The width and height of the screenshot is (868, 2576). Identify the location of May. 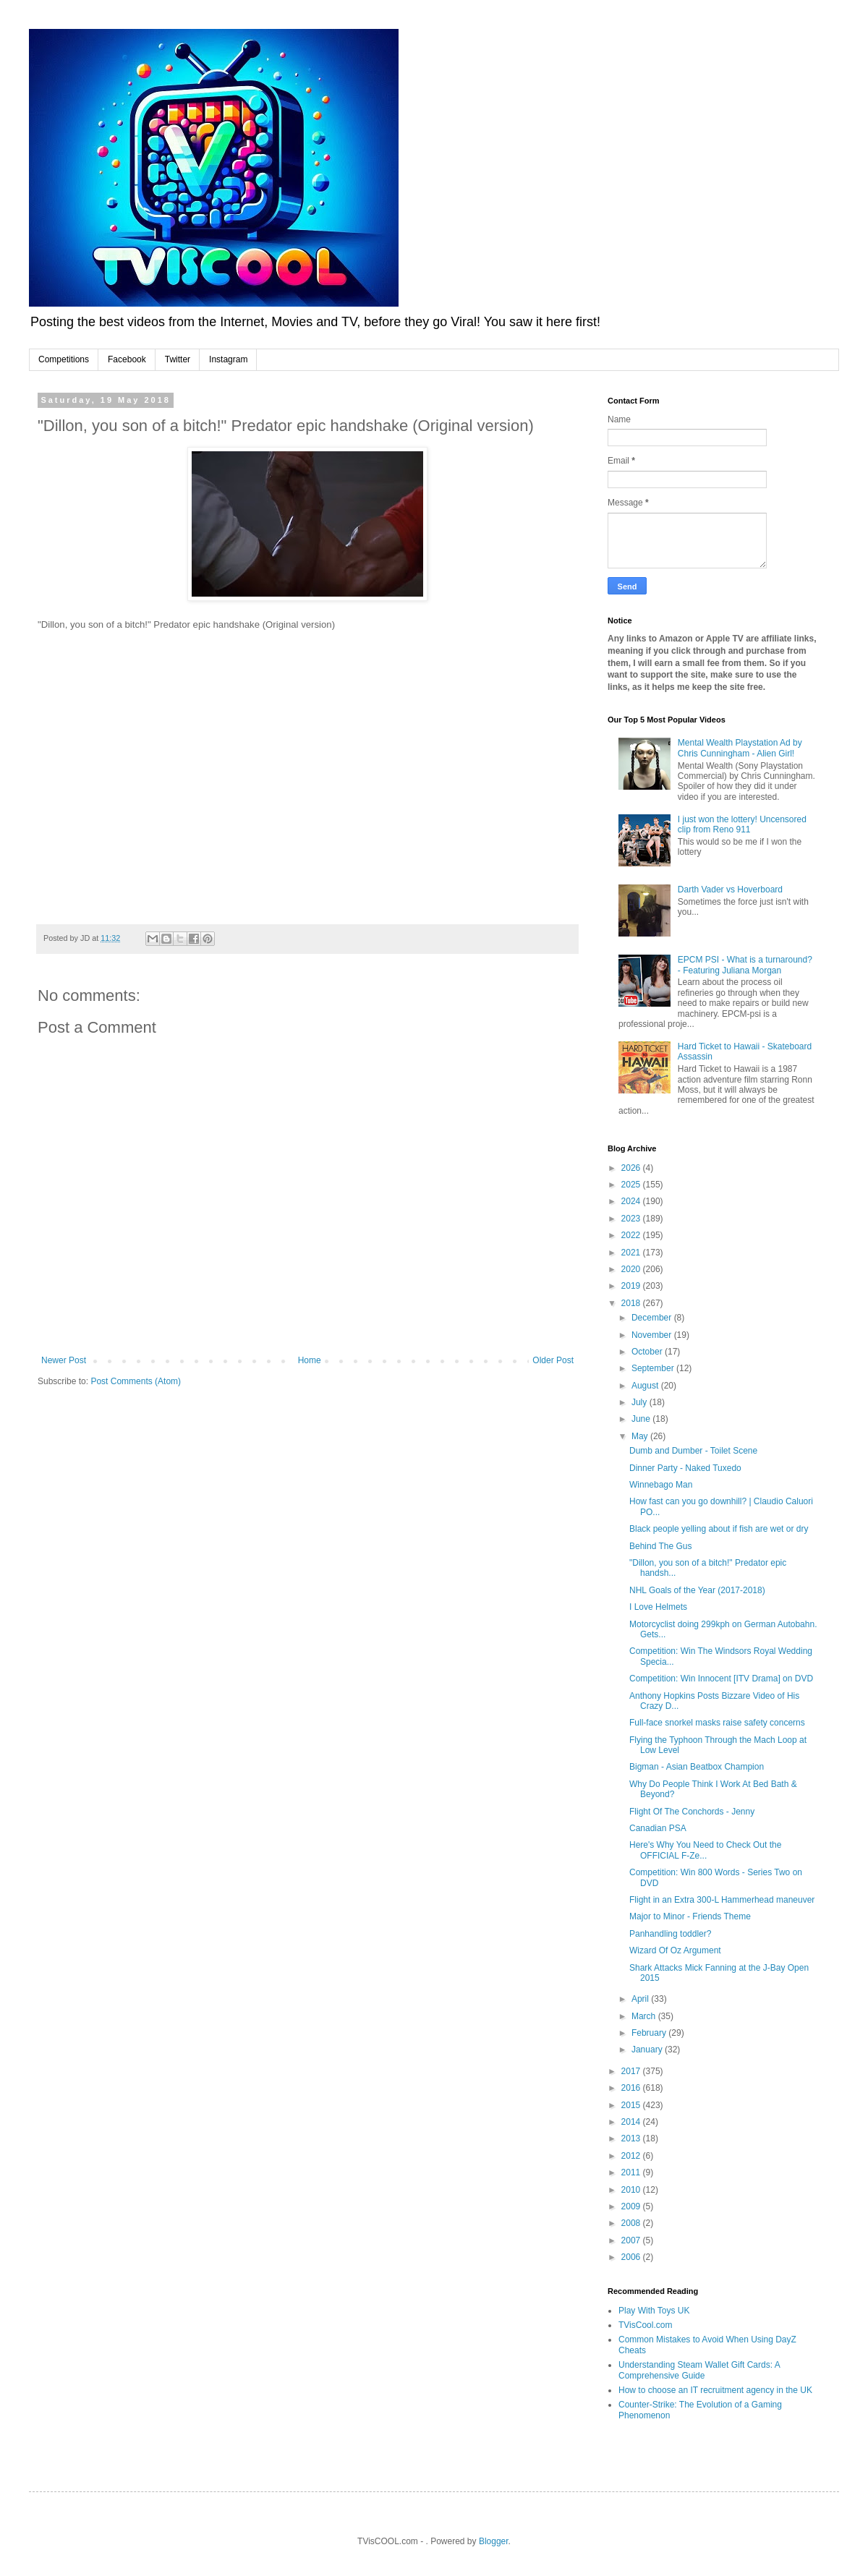
(640, 1436).